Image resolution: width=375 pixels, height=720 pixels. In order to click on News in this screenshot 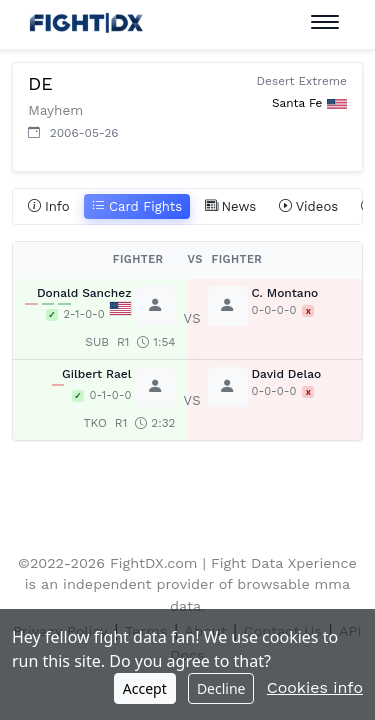, I will do `click(231, 207)`.